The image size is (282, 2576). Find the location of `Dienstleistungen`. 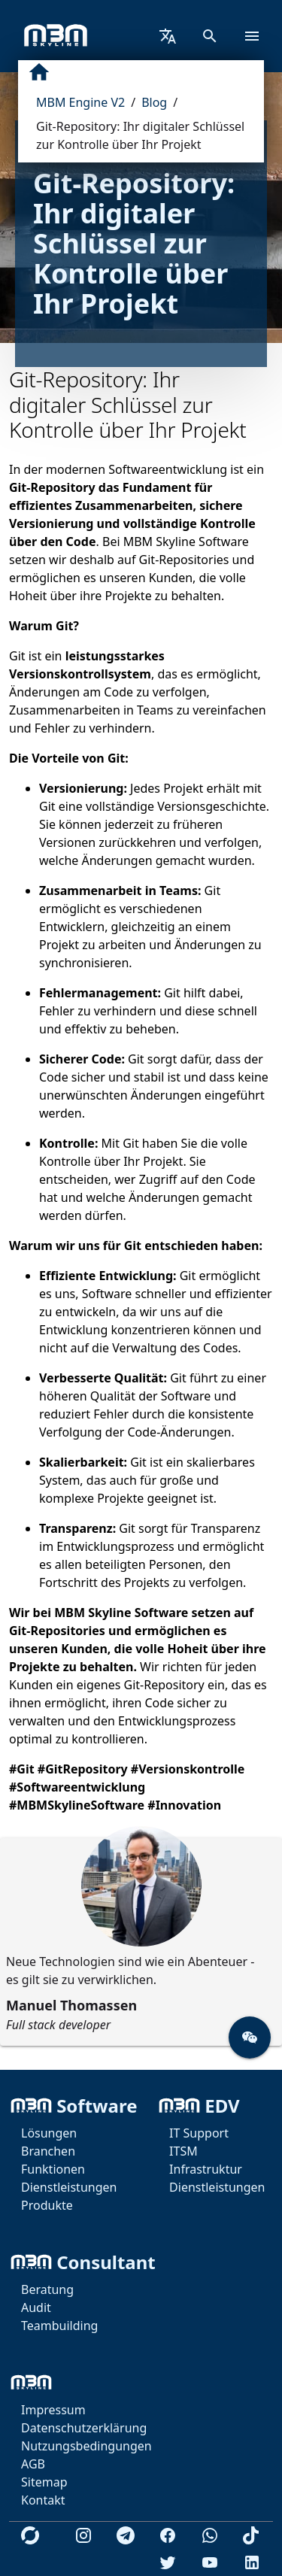

Dienstleistungen is located at coordinates (69, 2187).